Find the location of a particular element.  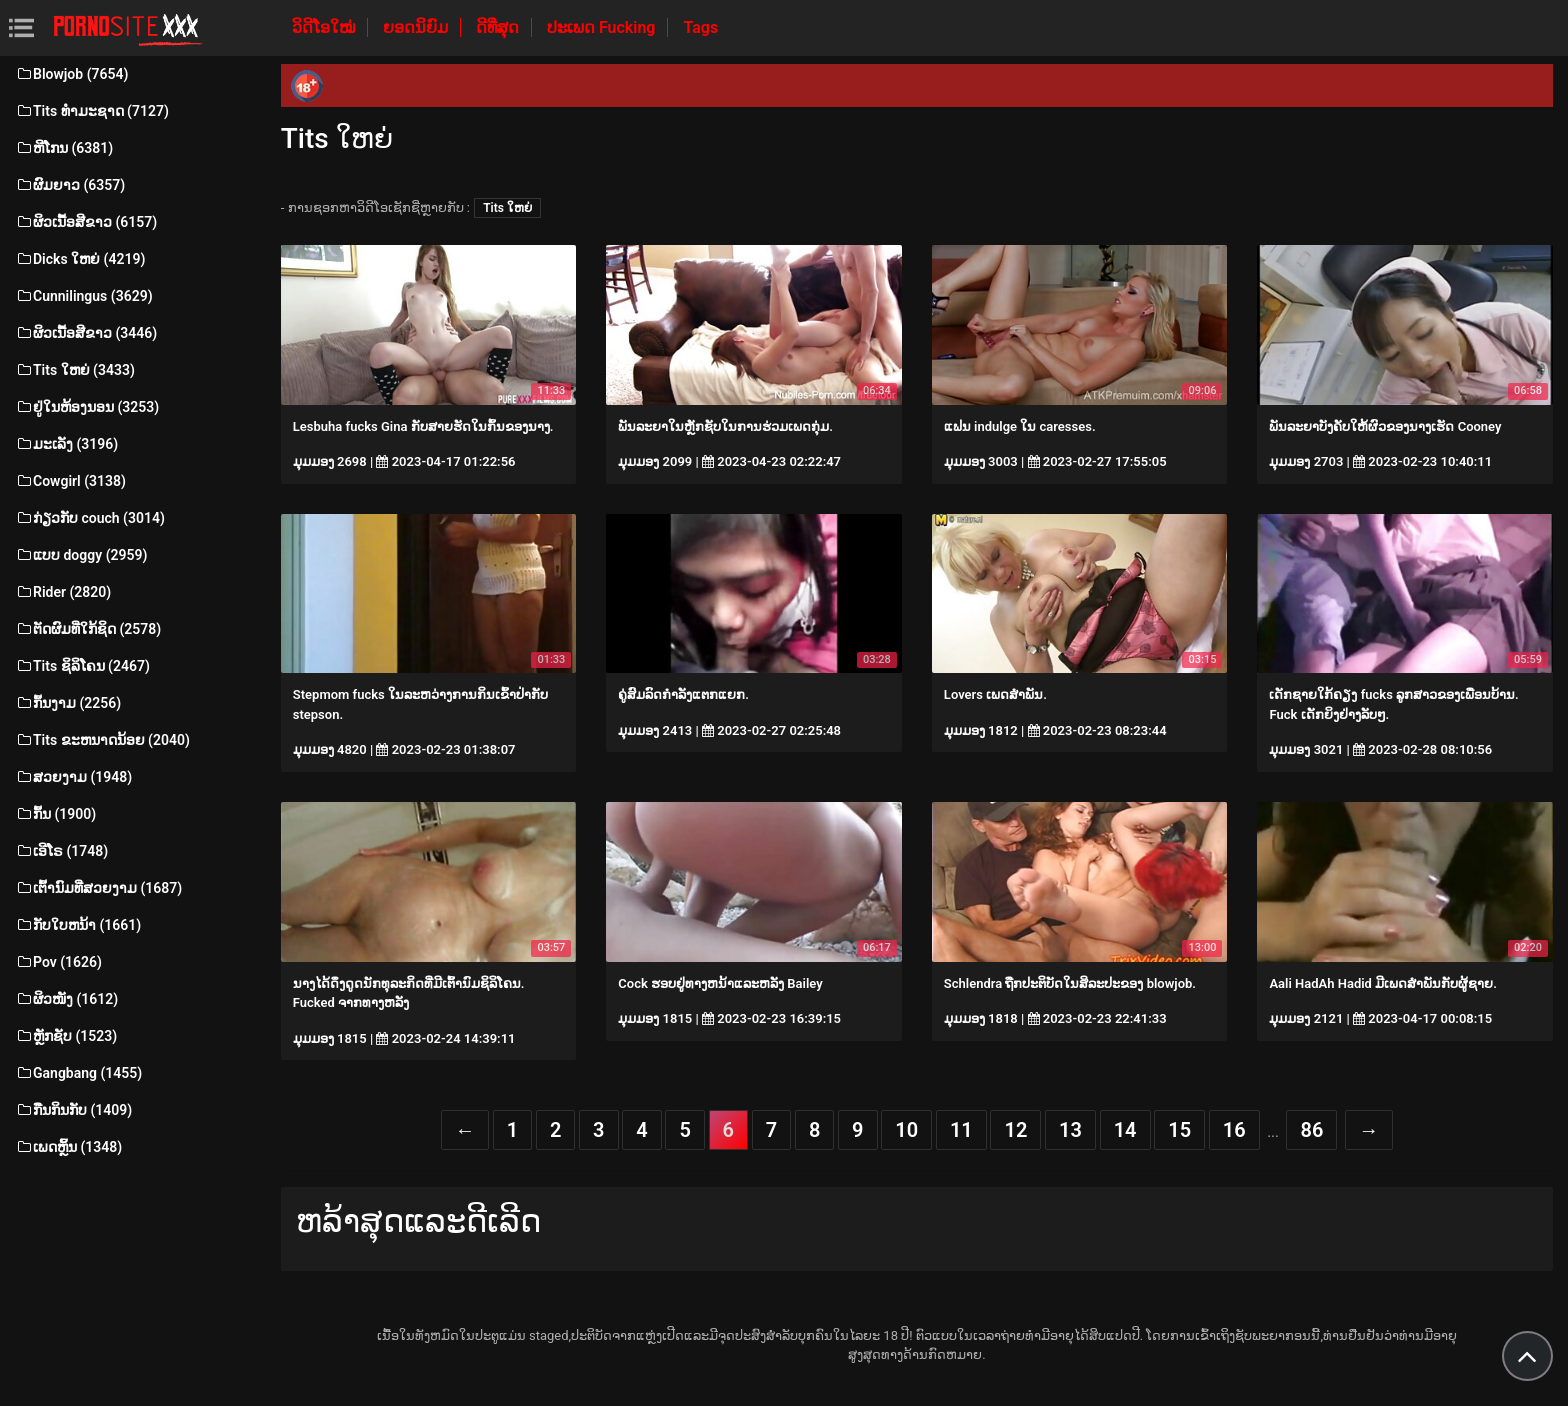

ກືນກິນກັບ (1409) is located at coordinates (73, 1110).